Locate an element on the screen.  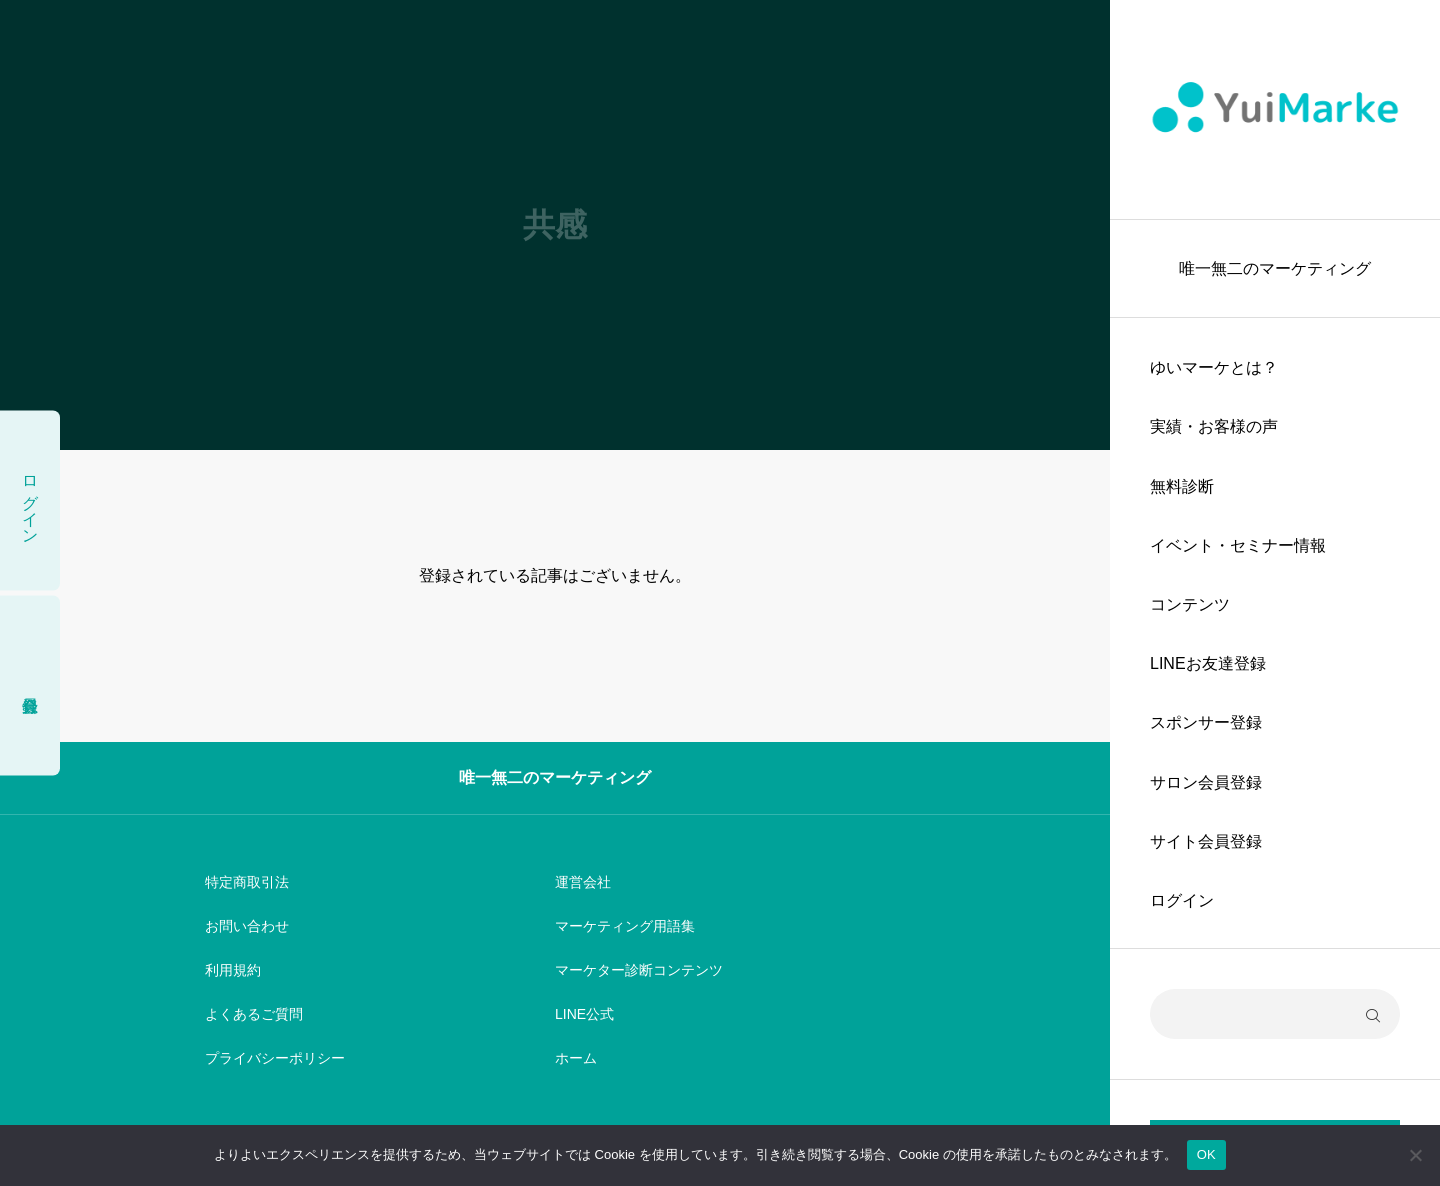
[region] is located at coordinates (1275, 593).